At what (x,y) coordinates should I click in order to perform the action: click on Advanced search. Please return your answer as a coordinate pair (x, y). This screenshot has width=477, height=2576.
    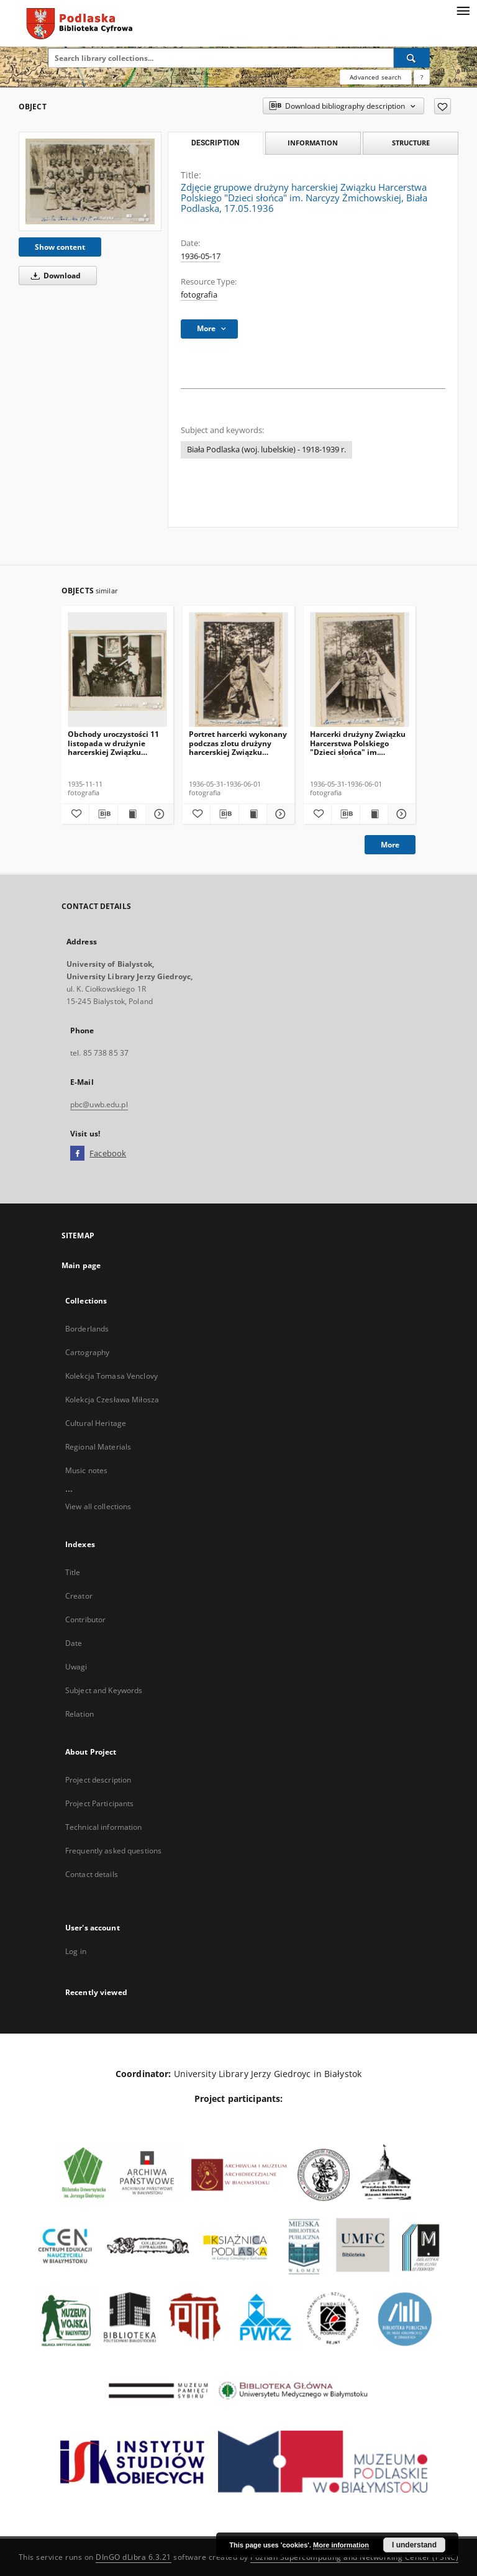
    Looking at the image, I should click on (375, 77).